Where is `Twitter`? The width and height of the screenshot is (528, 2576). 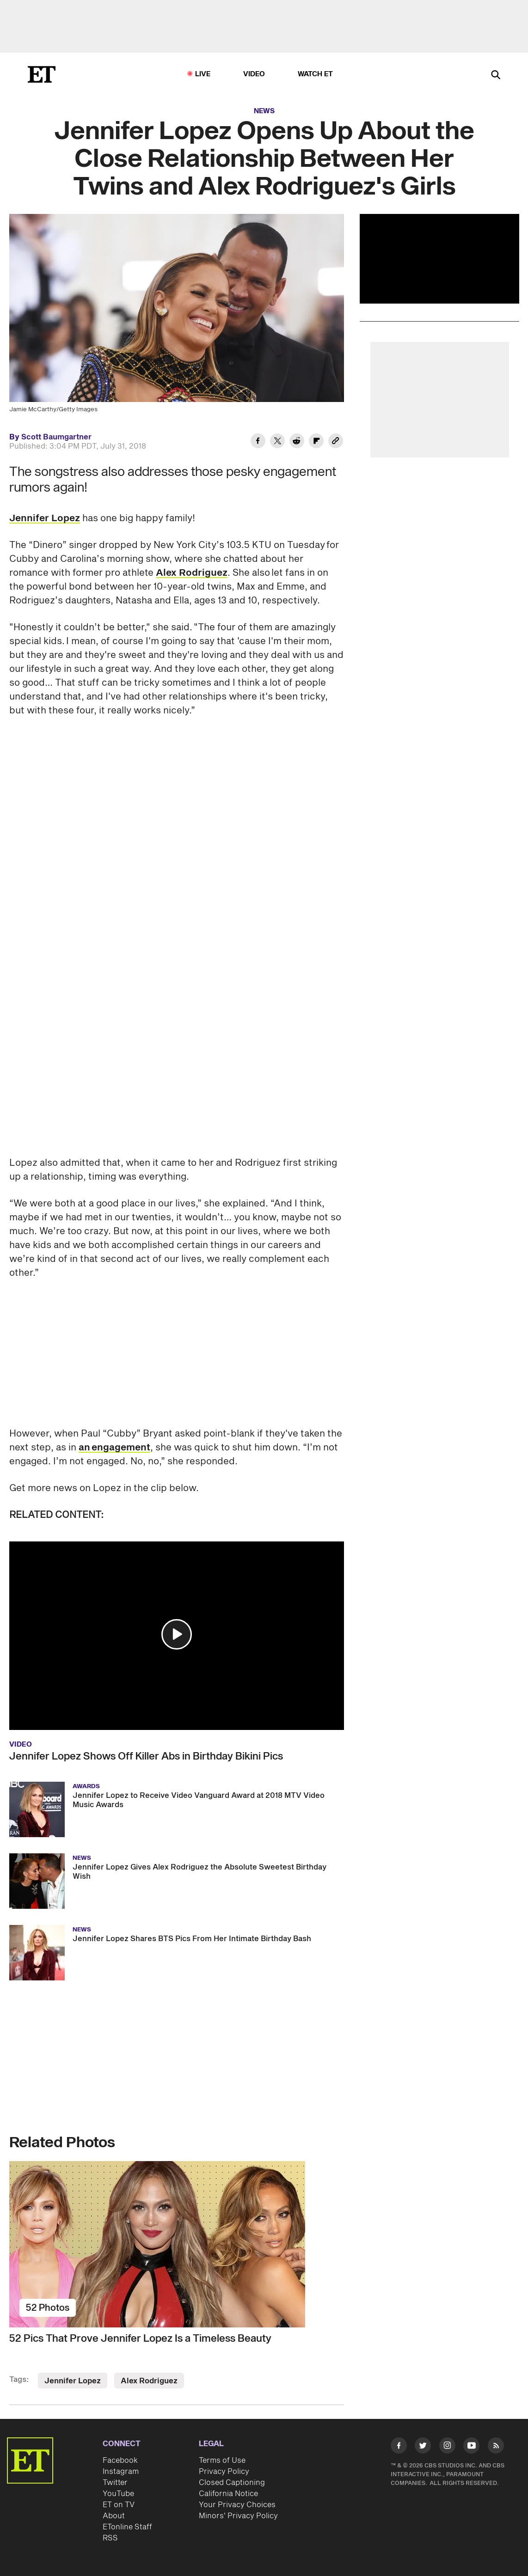
Twitter is located at coordinates (115, 2482).